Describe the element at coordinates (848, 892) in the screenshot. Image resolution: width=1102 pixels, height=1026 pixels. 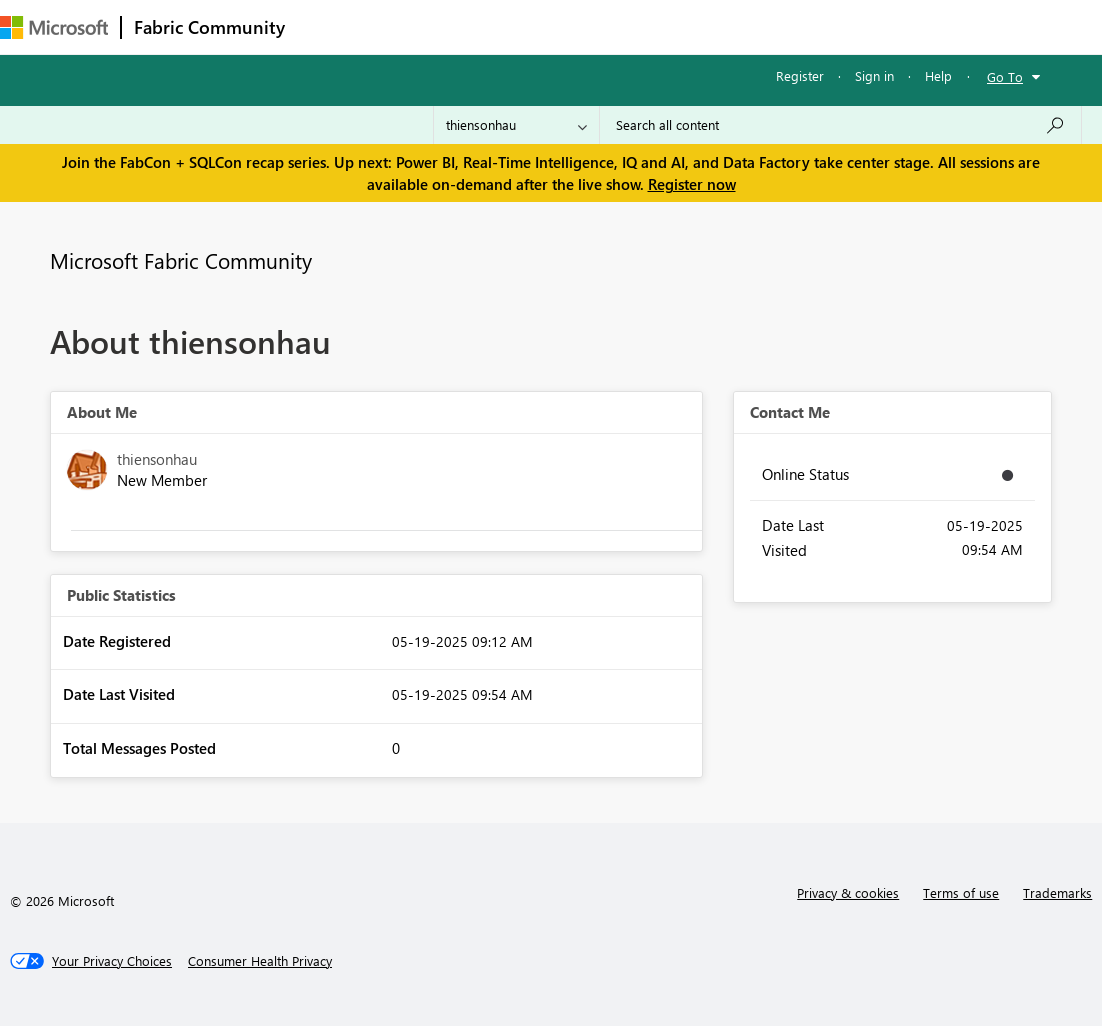
I see `Privacy & cookies` at that location.